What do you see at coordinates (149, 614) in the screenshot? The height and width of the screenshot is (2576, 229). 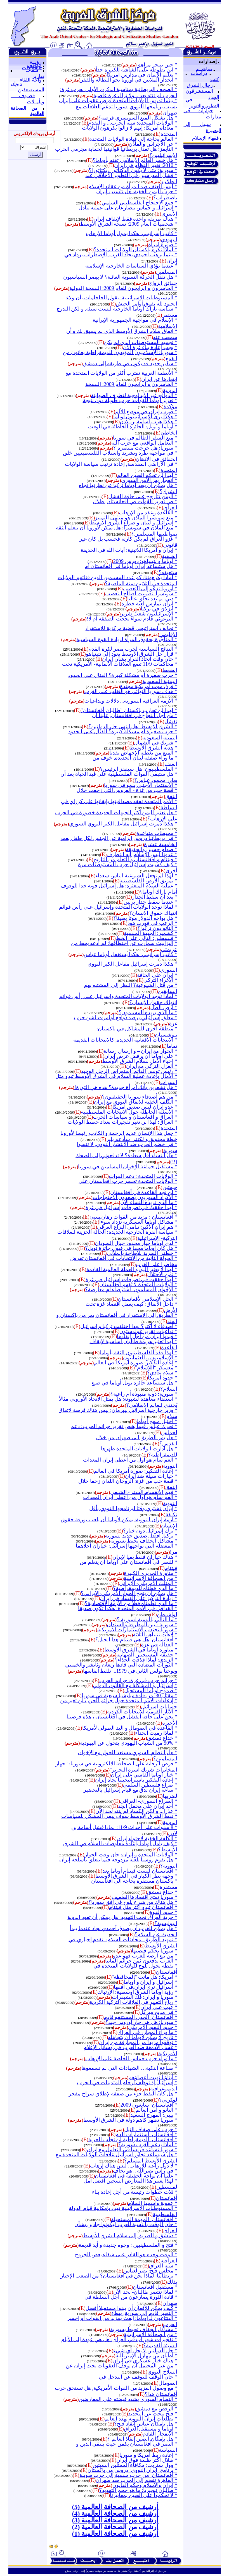 I see `* الإسرائيليون شعبٌ شرير` at bounding box center [149, 614].